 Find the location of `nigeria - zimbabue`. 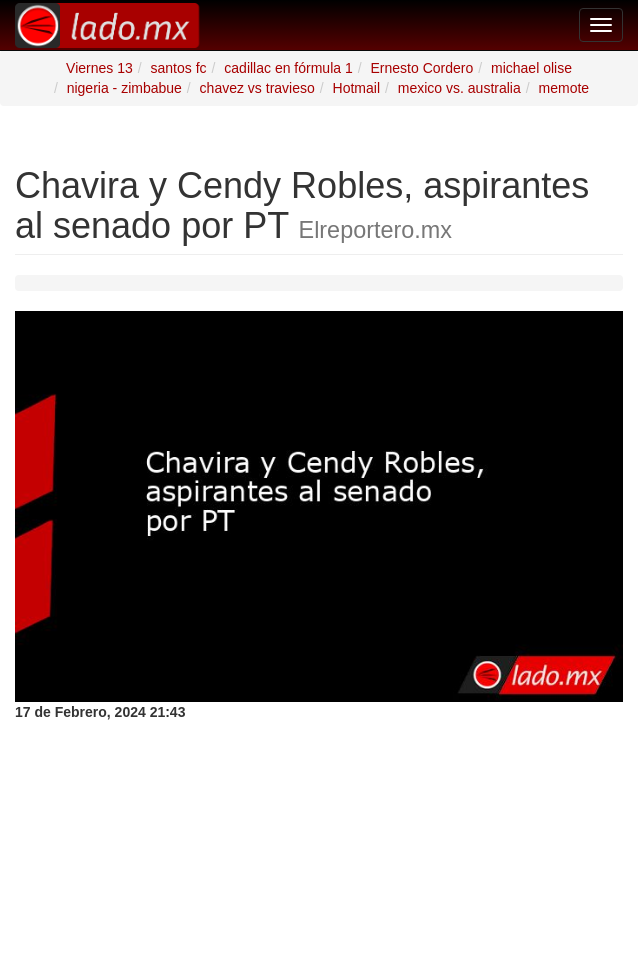

nigeria - zimbabue is located at coordinates (124, 88).